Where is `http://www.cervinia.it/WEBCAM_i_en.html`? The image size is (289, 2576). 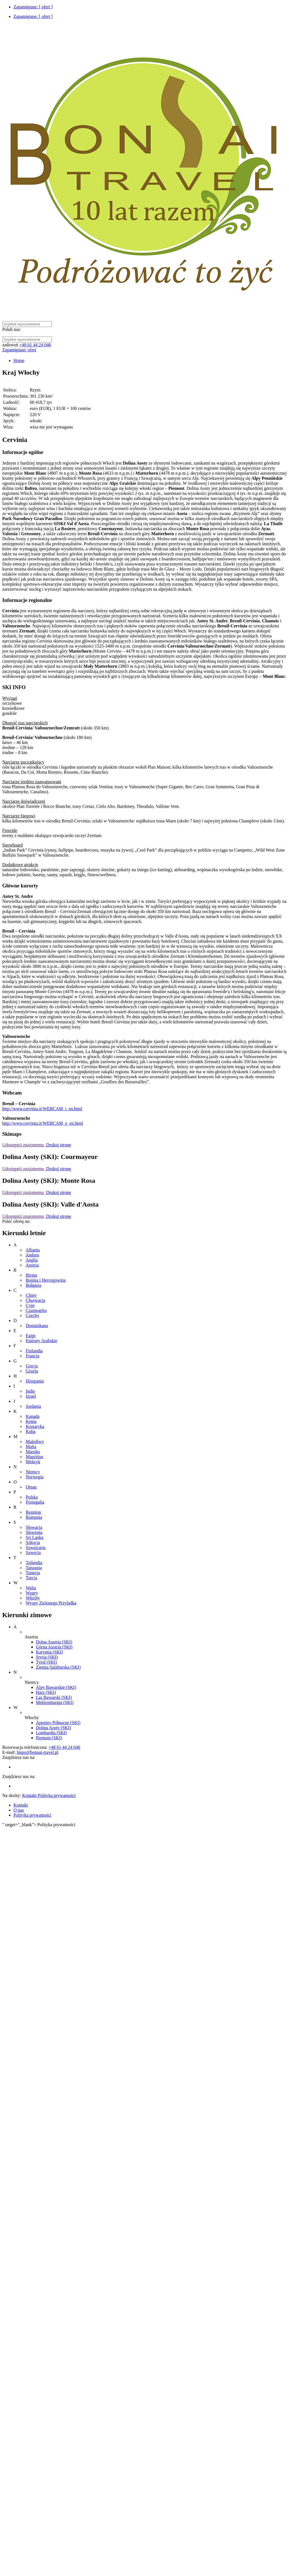
http://www.cervinia.it/WEBCAM_i_en.html is located at coordinates (42, 1108).